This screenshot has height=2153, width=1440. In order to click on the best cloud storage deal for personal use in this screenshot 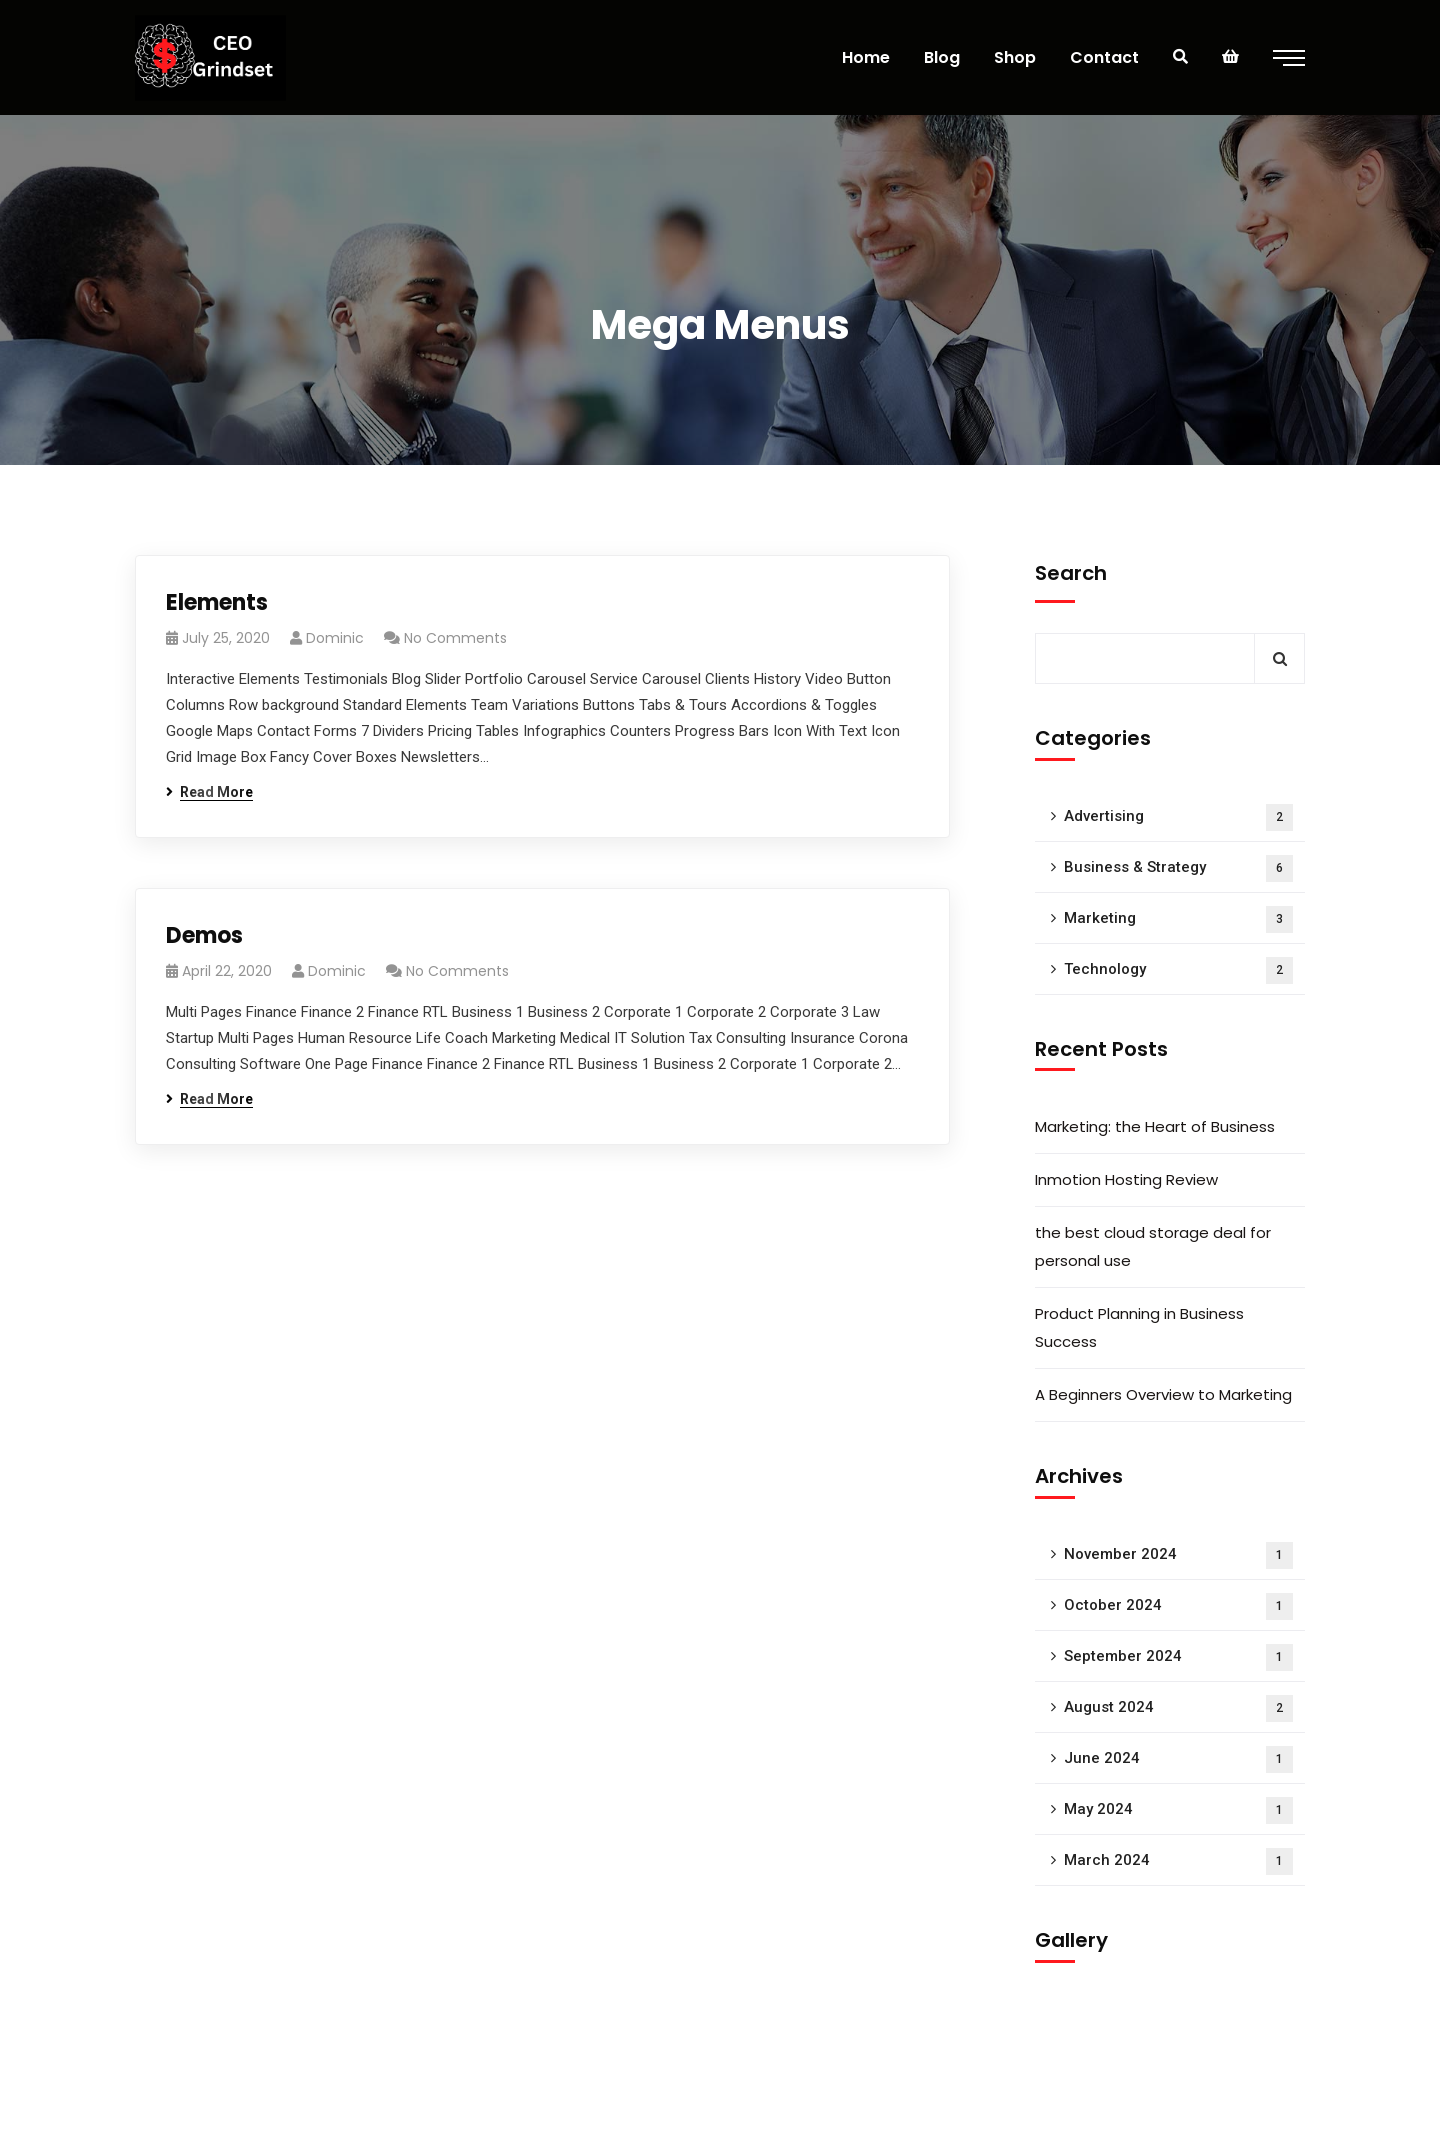, I will do `click(1153, 1246)`.